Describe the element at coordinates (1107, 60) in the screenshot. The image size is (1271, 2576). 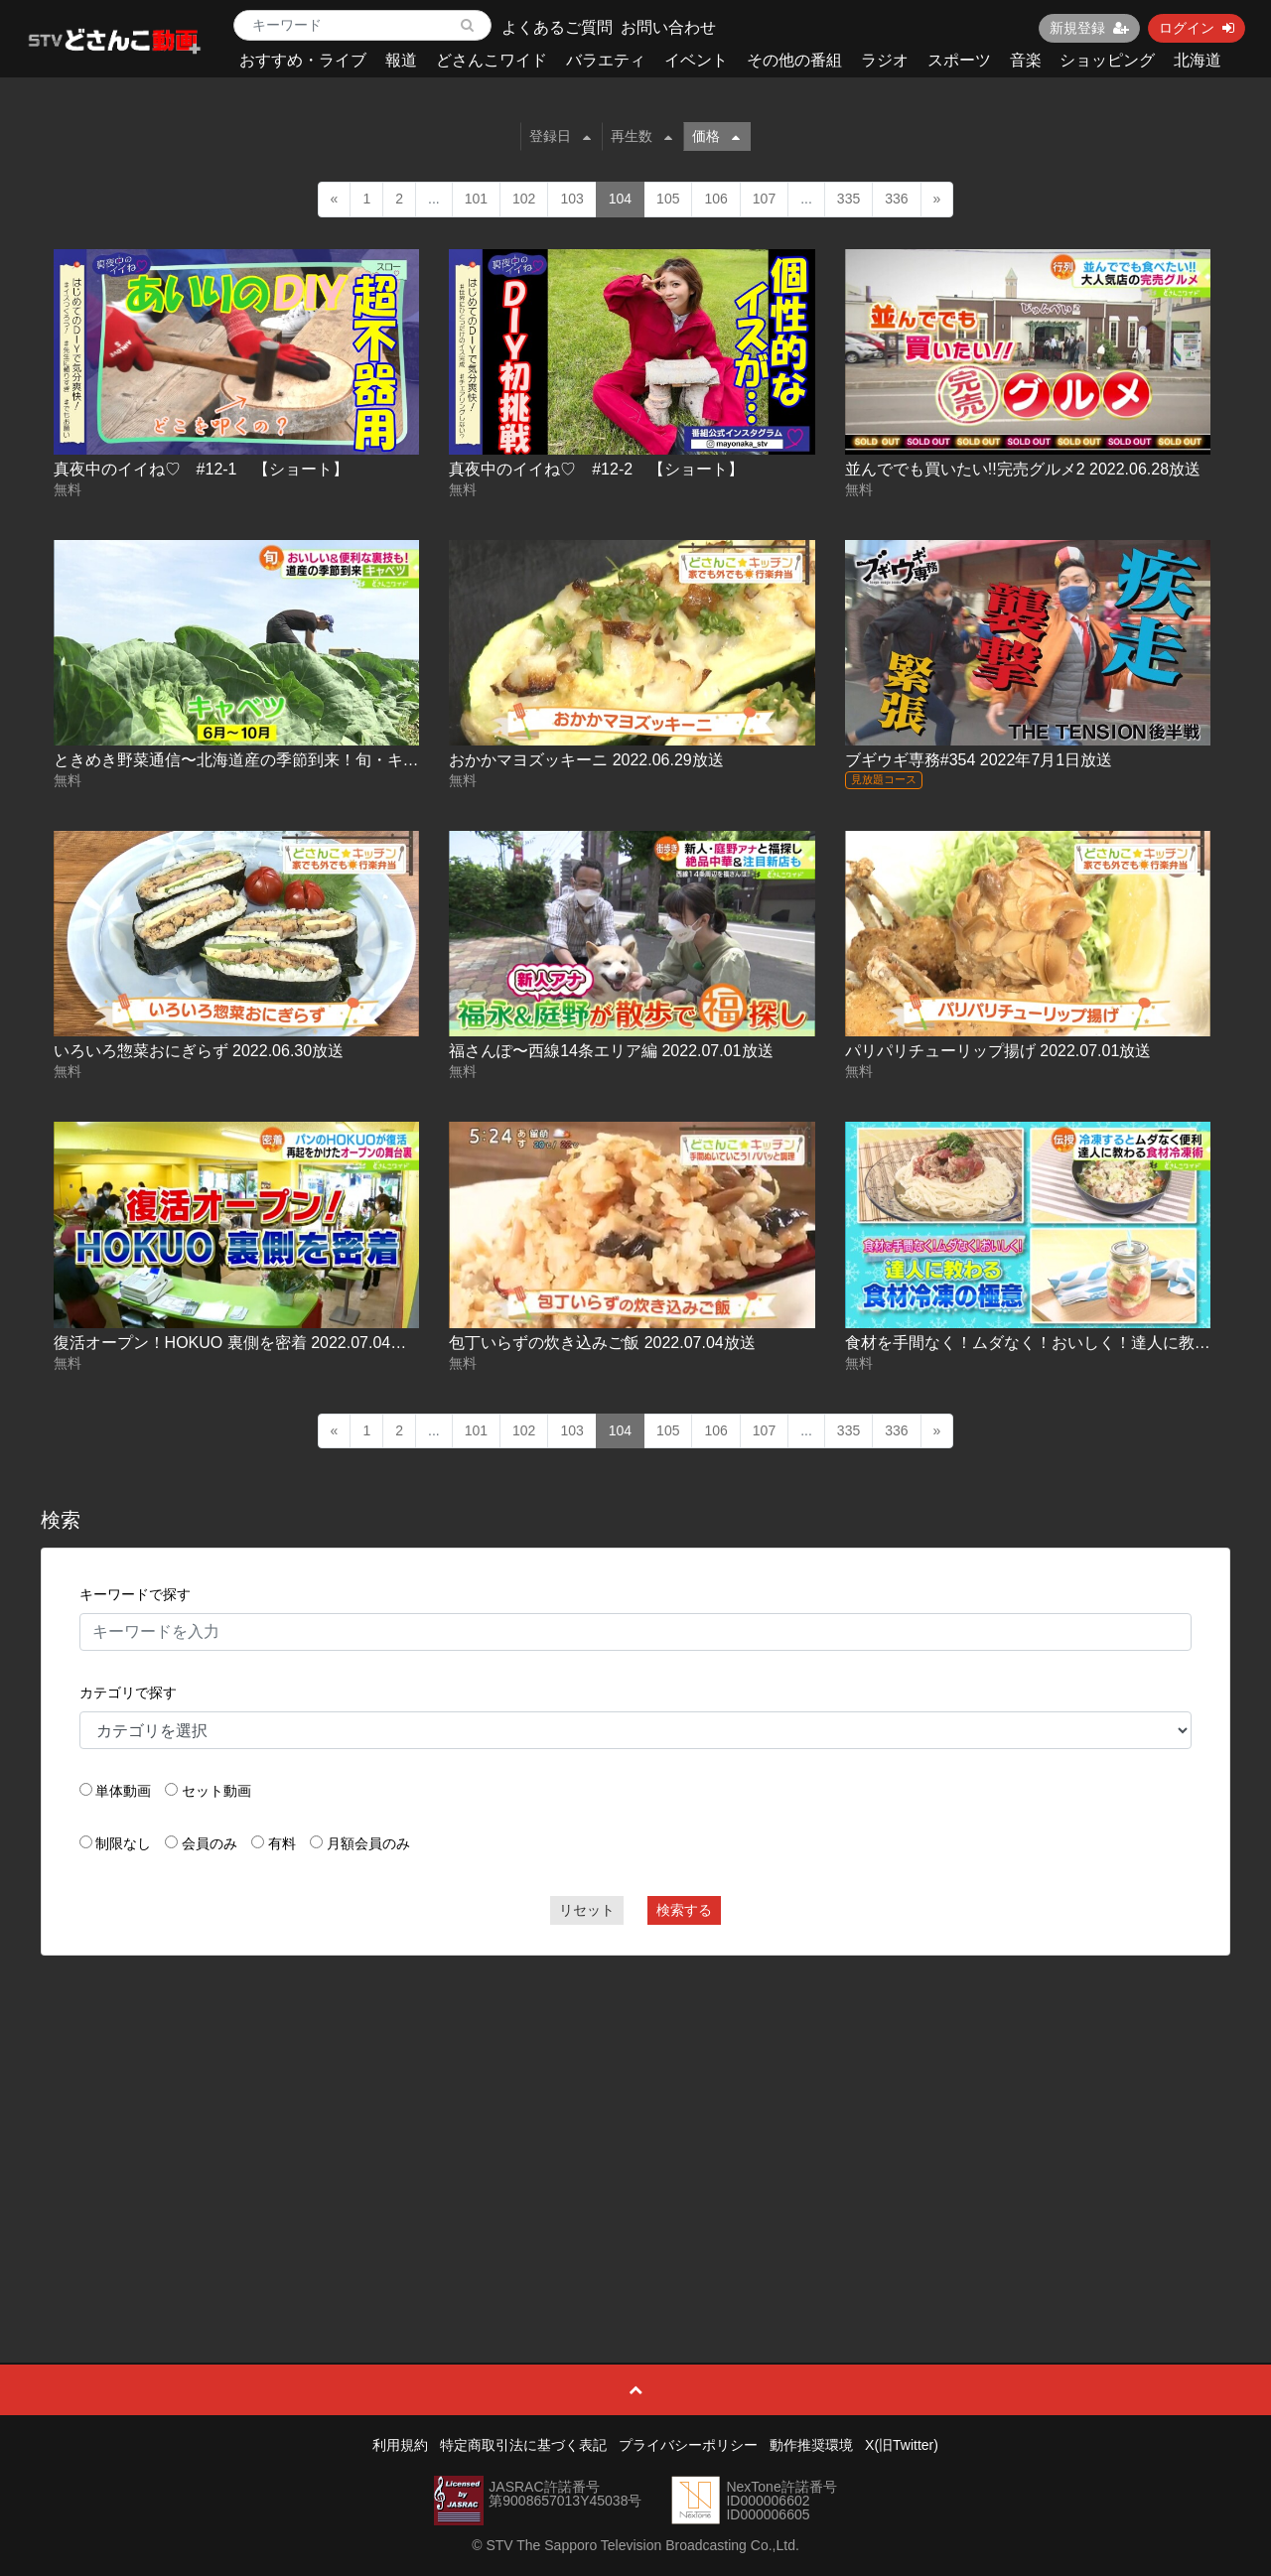
I see `ショッピング` at that location.